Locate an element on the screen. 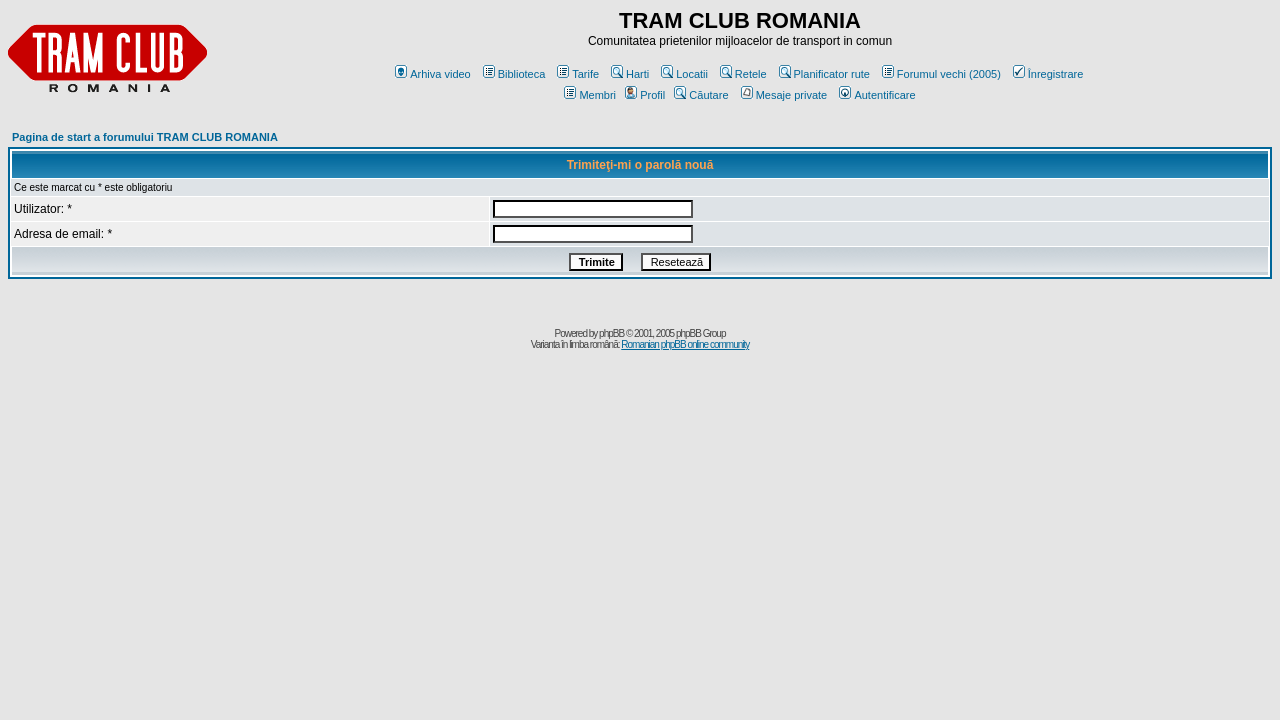 The image size is (1280, 720). Înregistrare is located at coordinates (1048, 74).